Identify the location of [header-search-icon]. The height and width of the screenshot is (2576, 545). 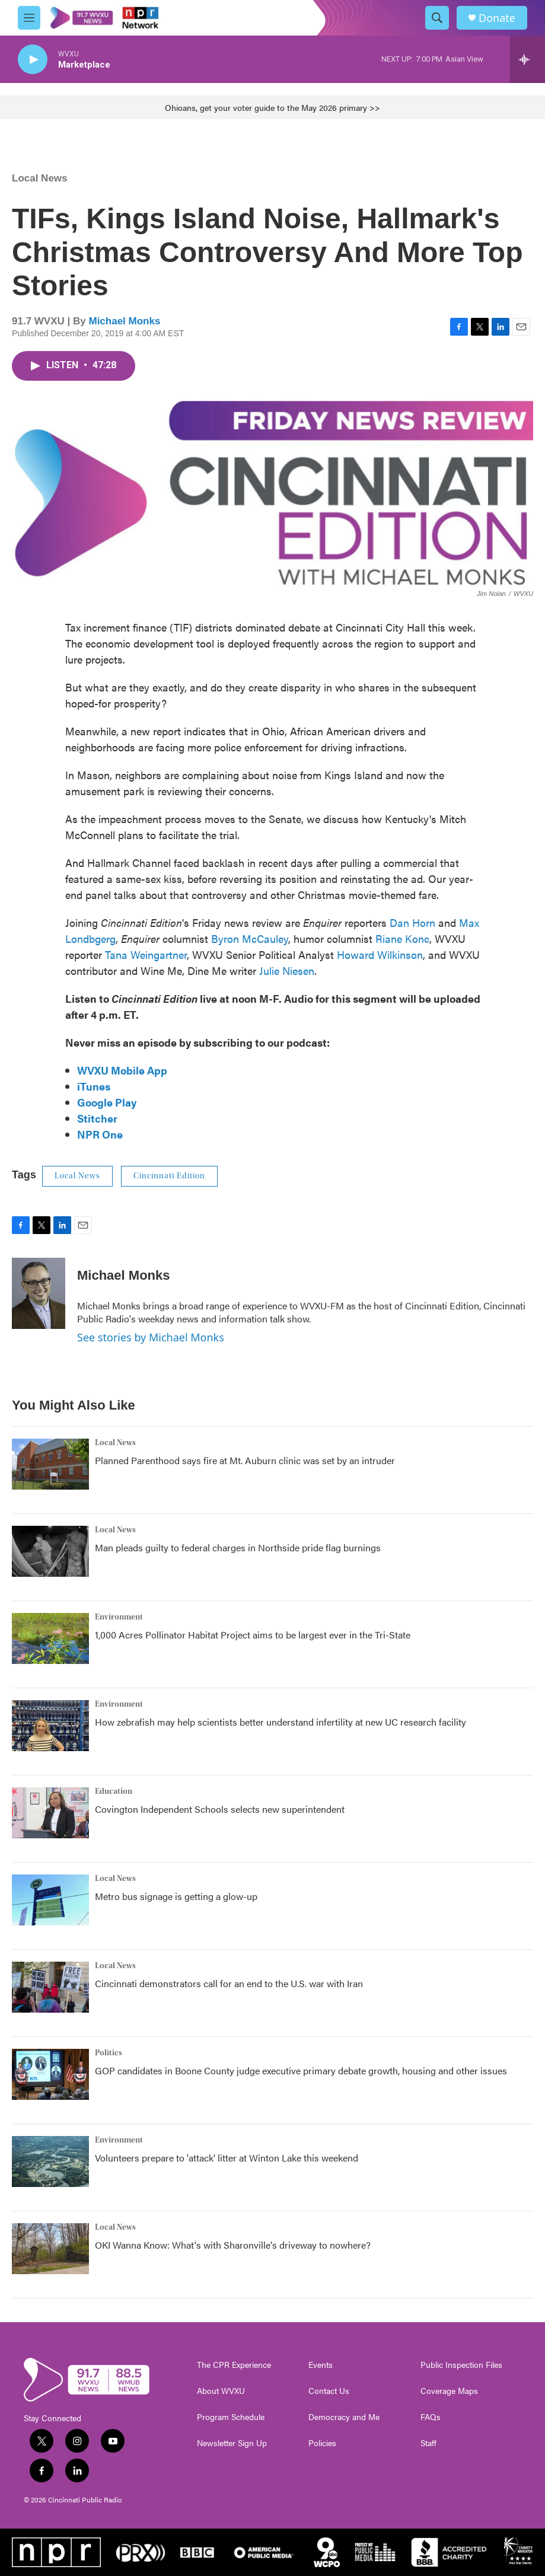
(437, 18).